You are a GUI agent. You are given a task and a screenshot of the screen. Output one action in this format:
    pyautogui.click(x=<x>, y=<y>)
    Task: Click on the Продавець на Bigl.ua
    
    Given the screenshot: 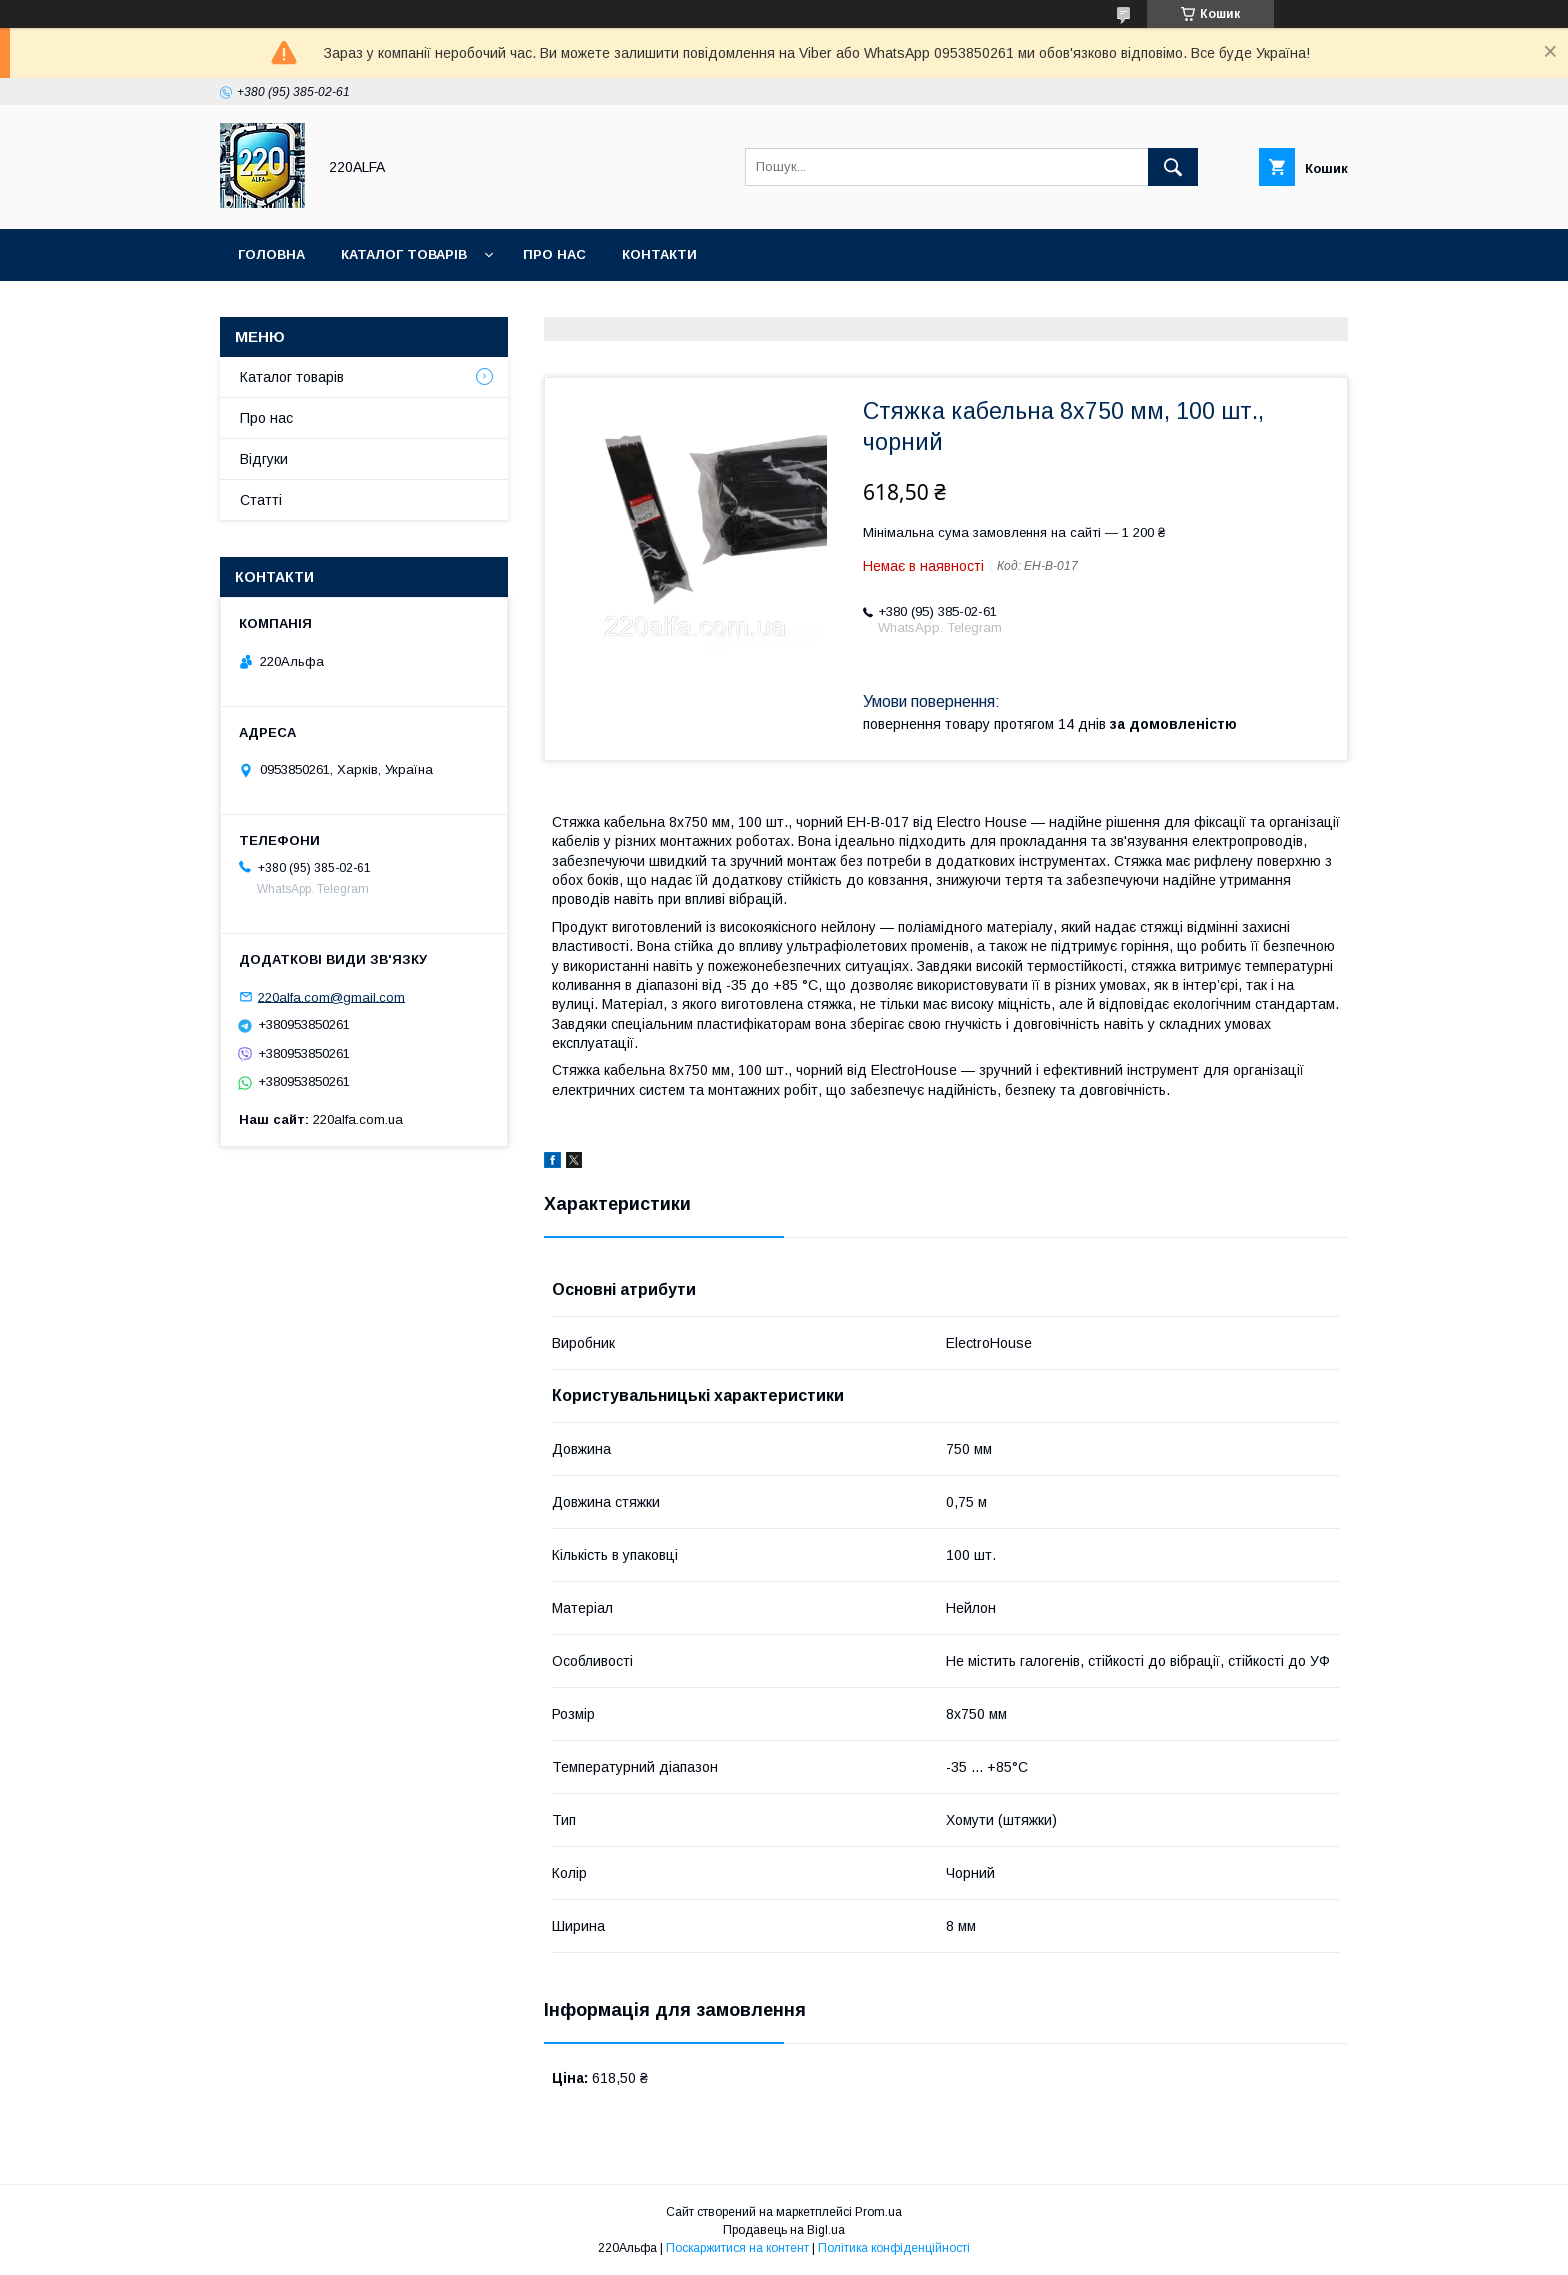 What is the action you would take?
    pyautogui.click(x=784, y=2230)
    